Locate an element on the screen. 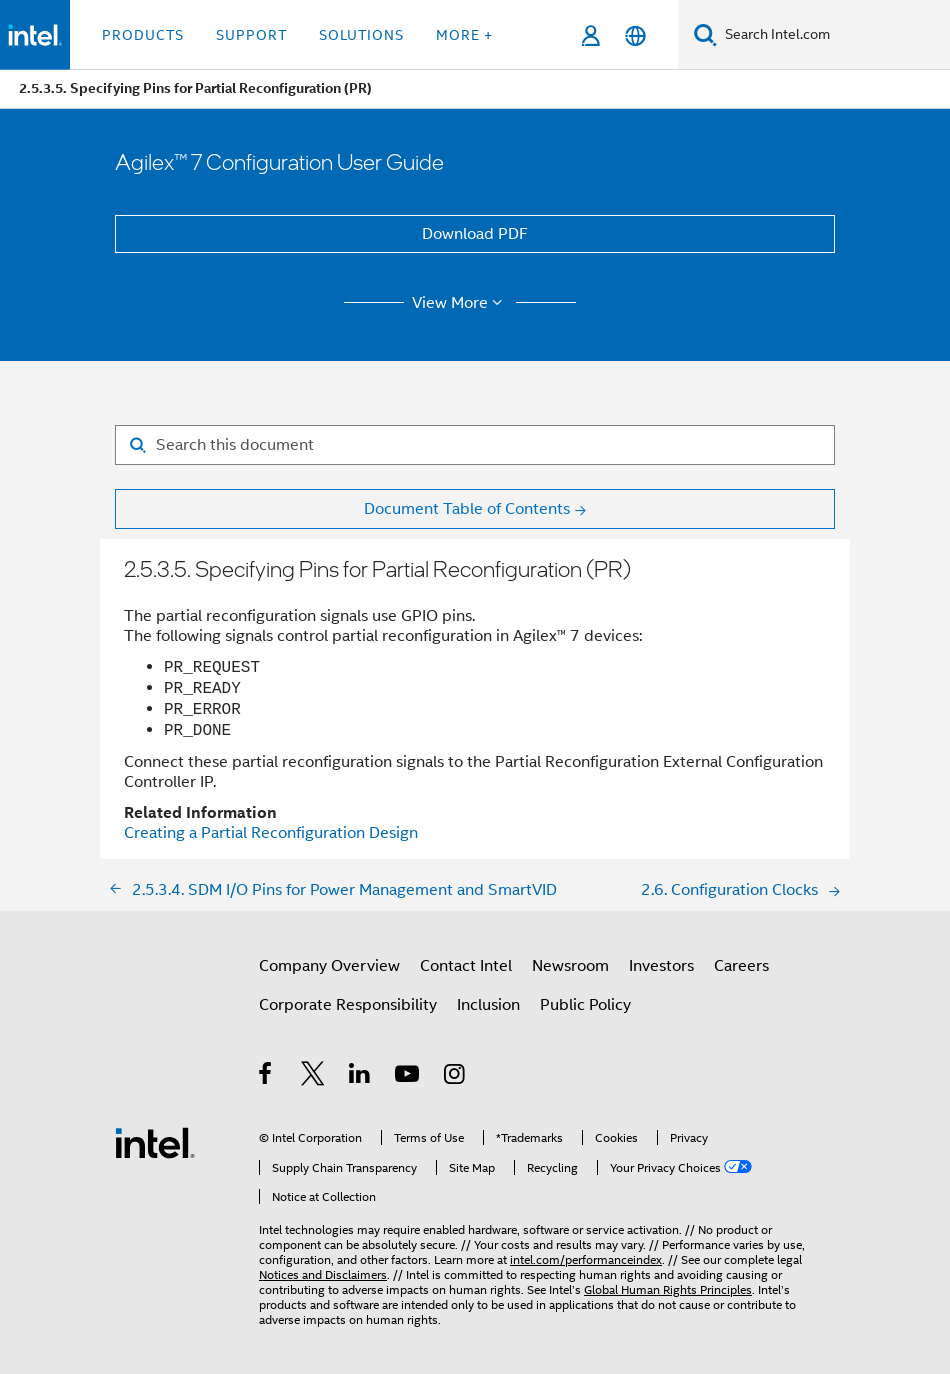  [Search] is located at coordinates (705, 34).